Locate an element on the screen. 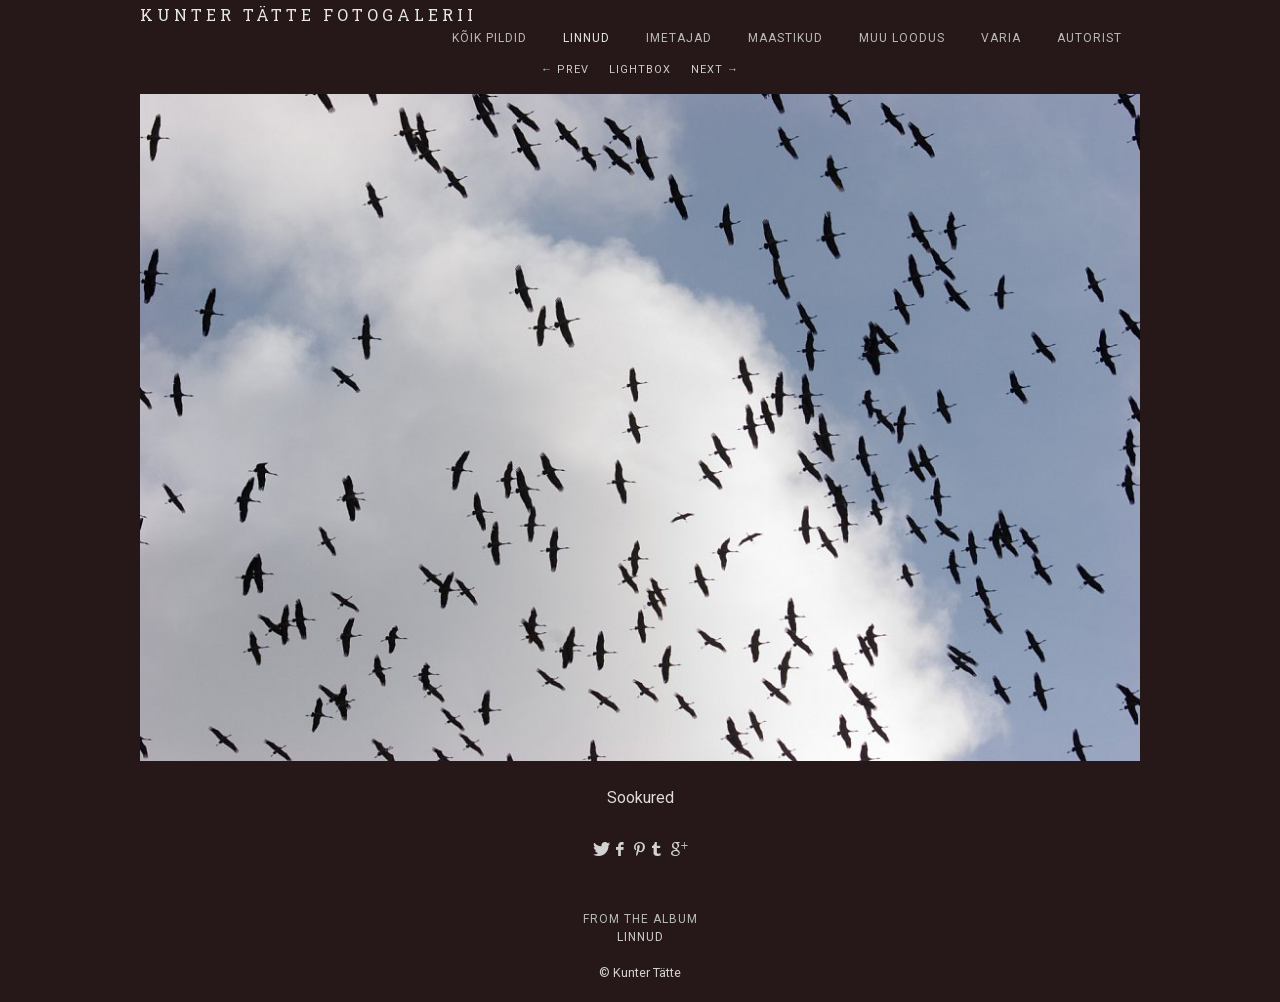 The image size is (1280, 1002). Kõik pildid is located at coordinates (489, 38).